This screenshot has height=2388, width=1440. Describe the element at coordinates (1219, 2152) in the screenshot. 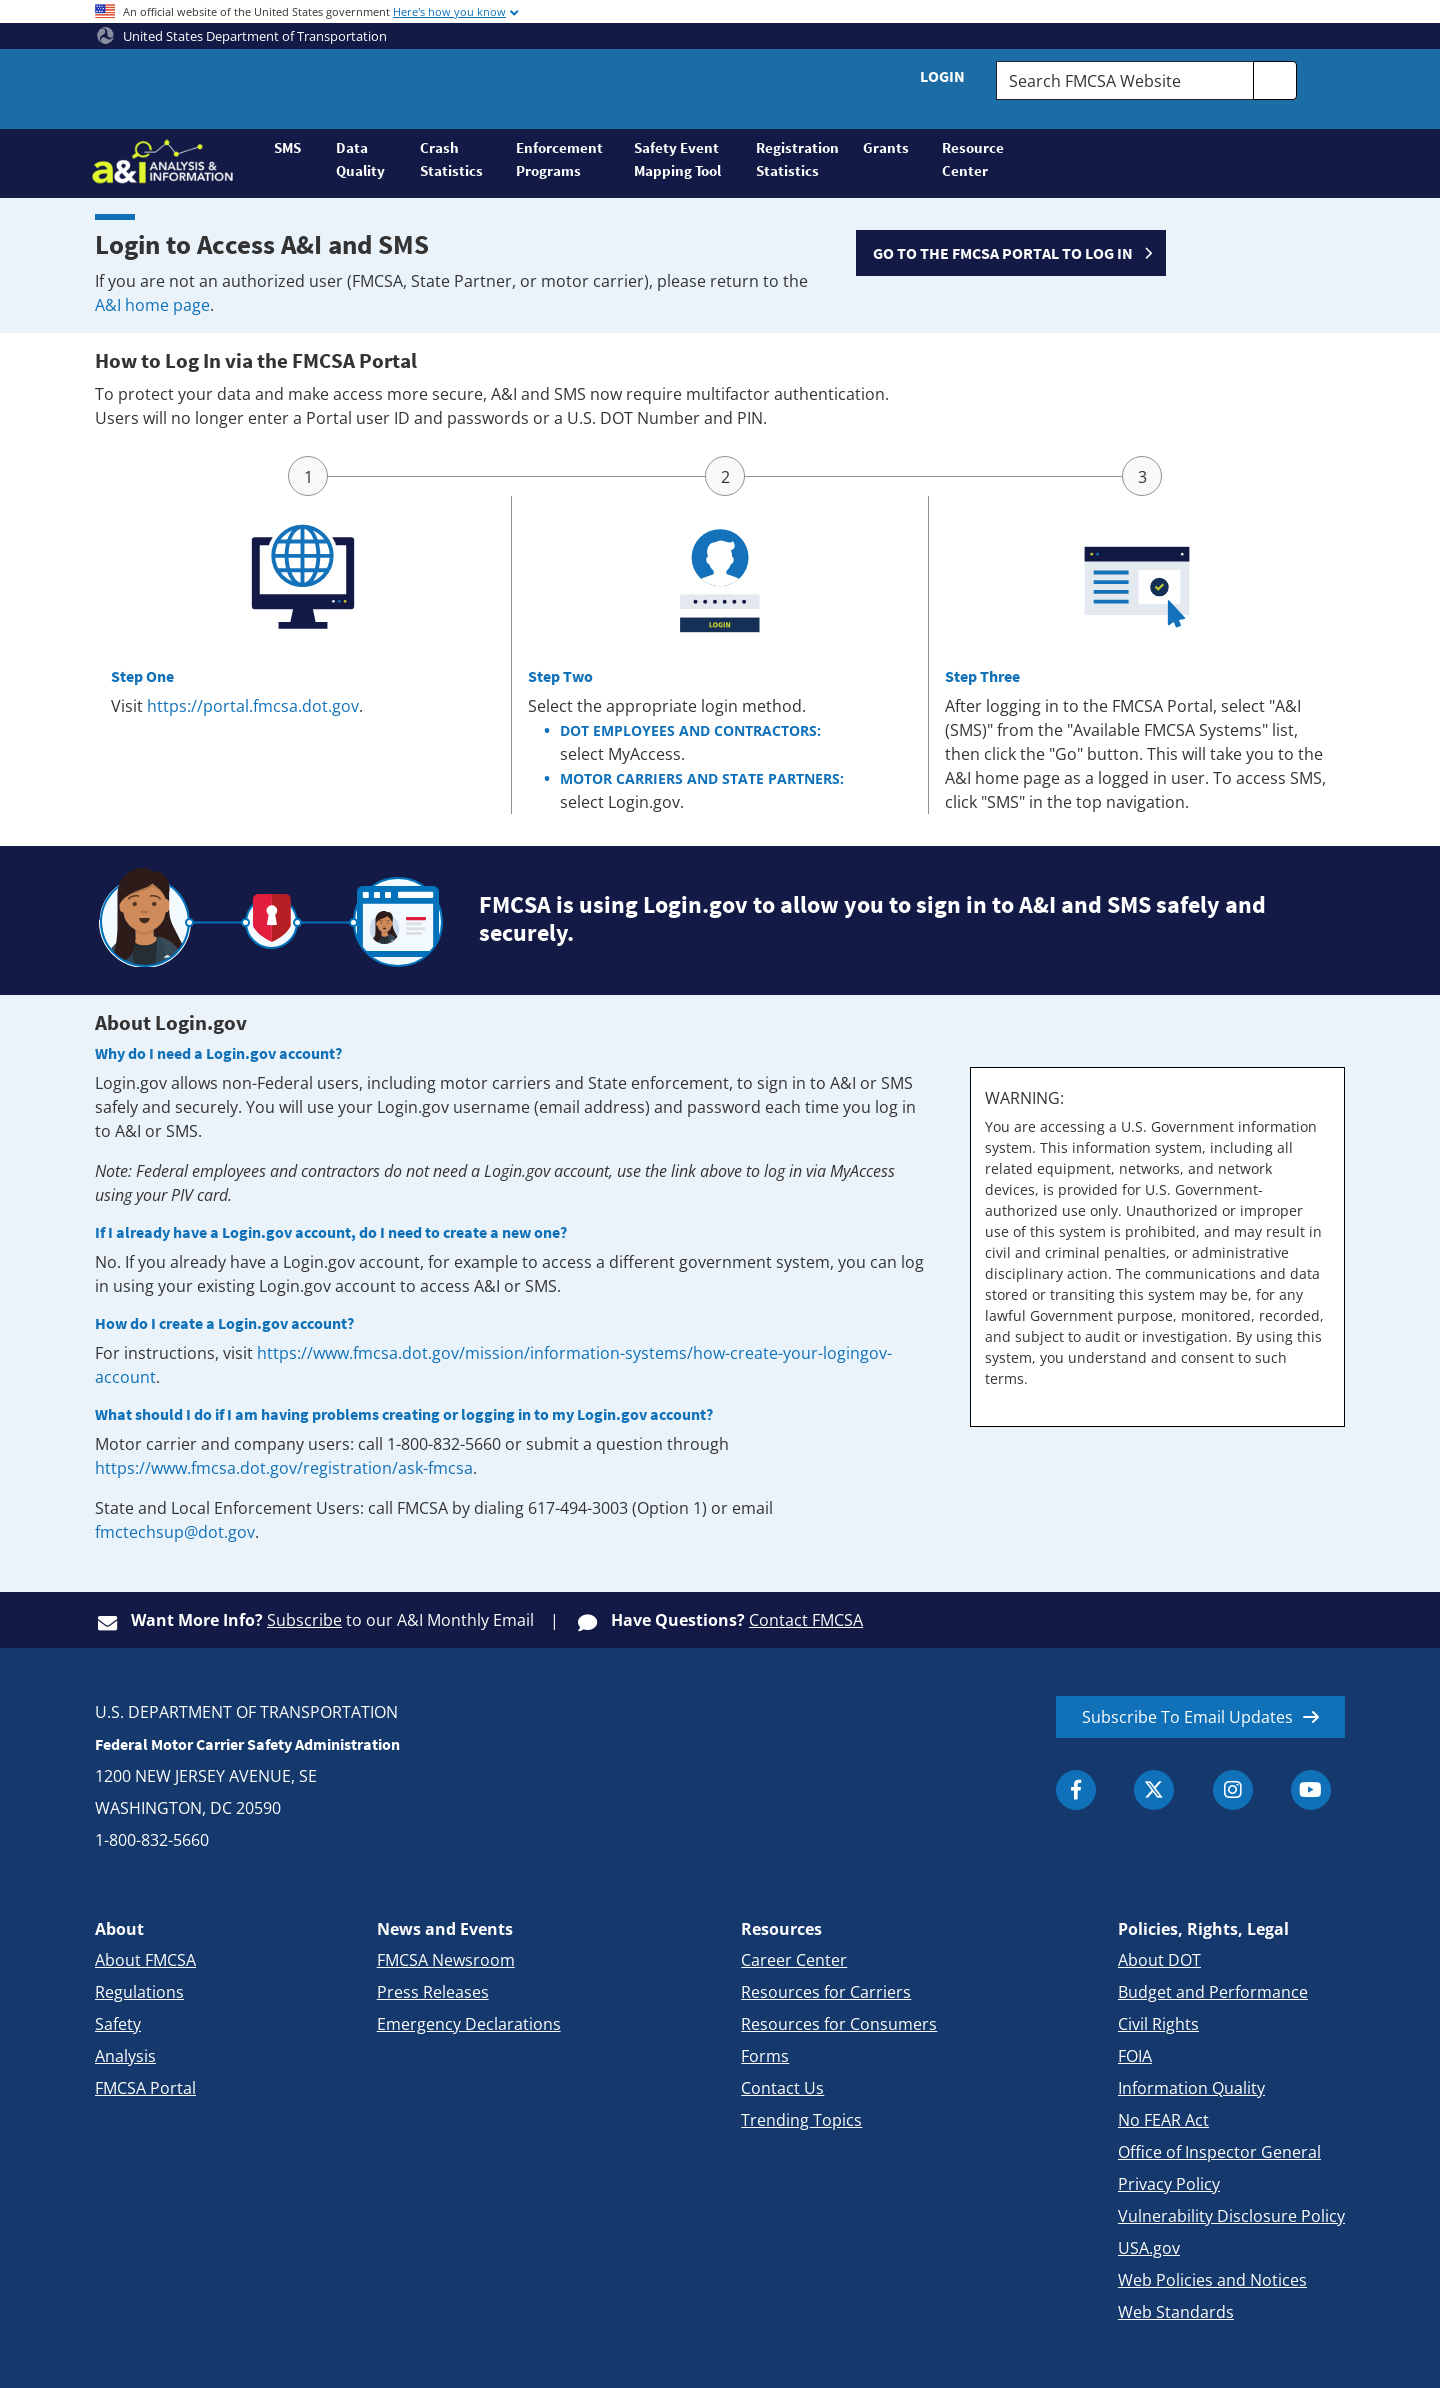

I see `Office of Inspector General` at that location.